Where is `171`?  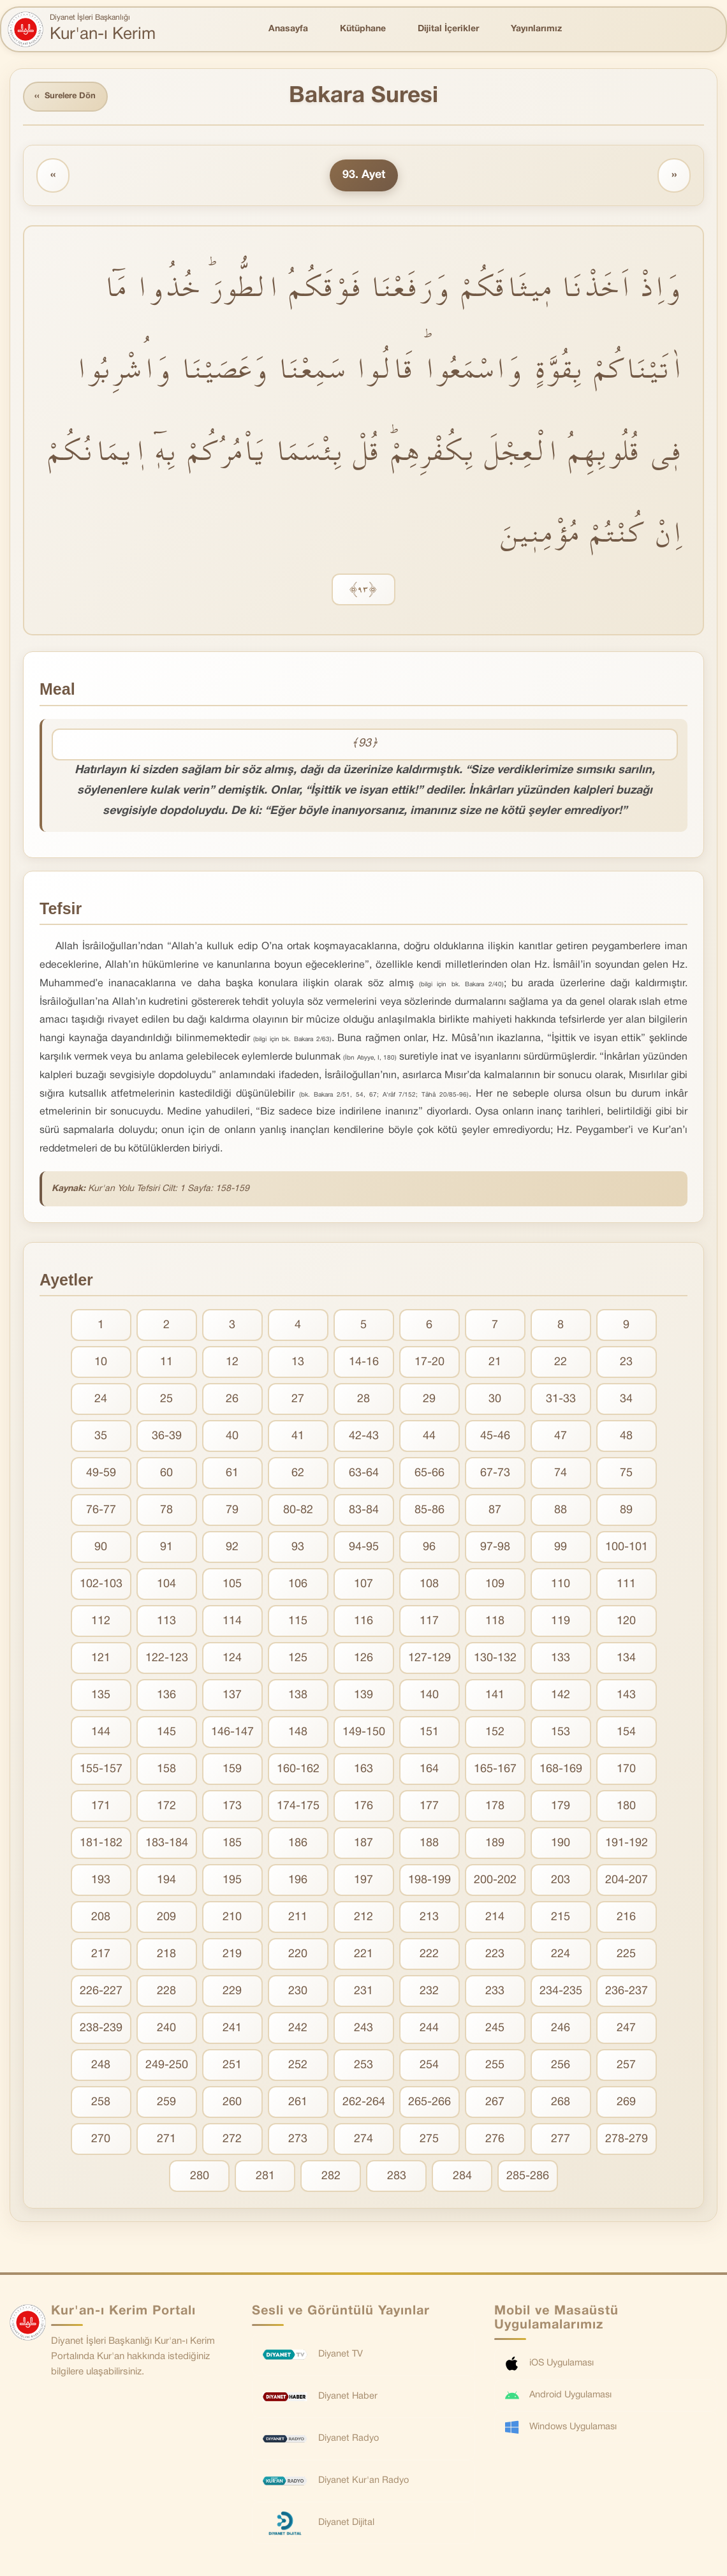 171 is located at coordinates (100, 1808).